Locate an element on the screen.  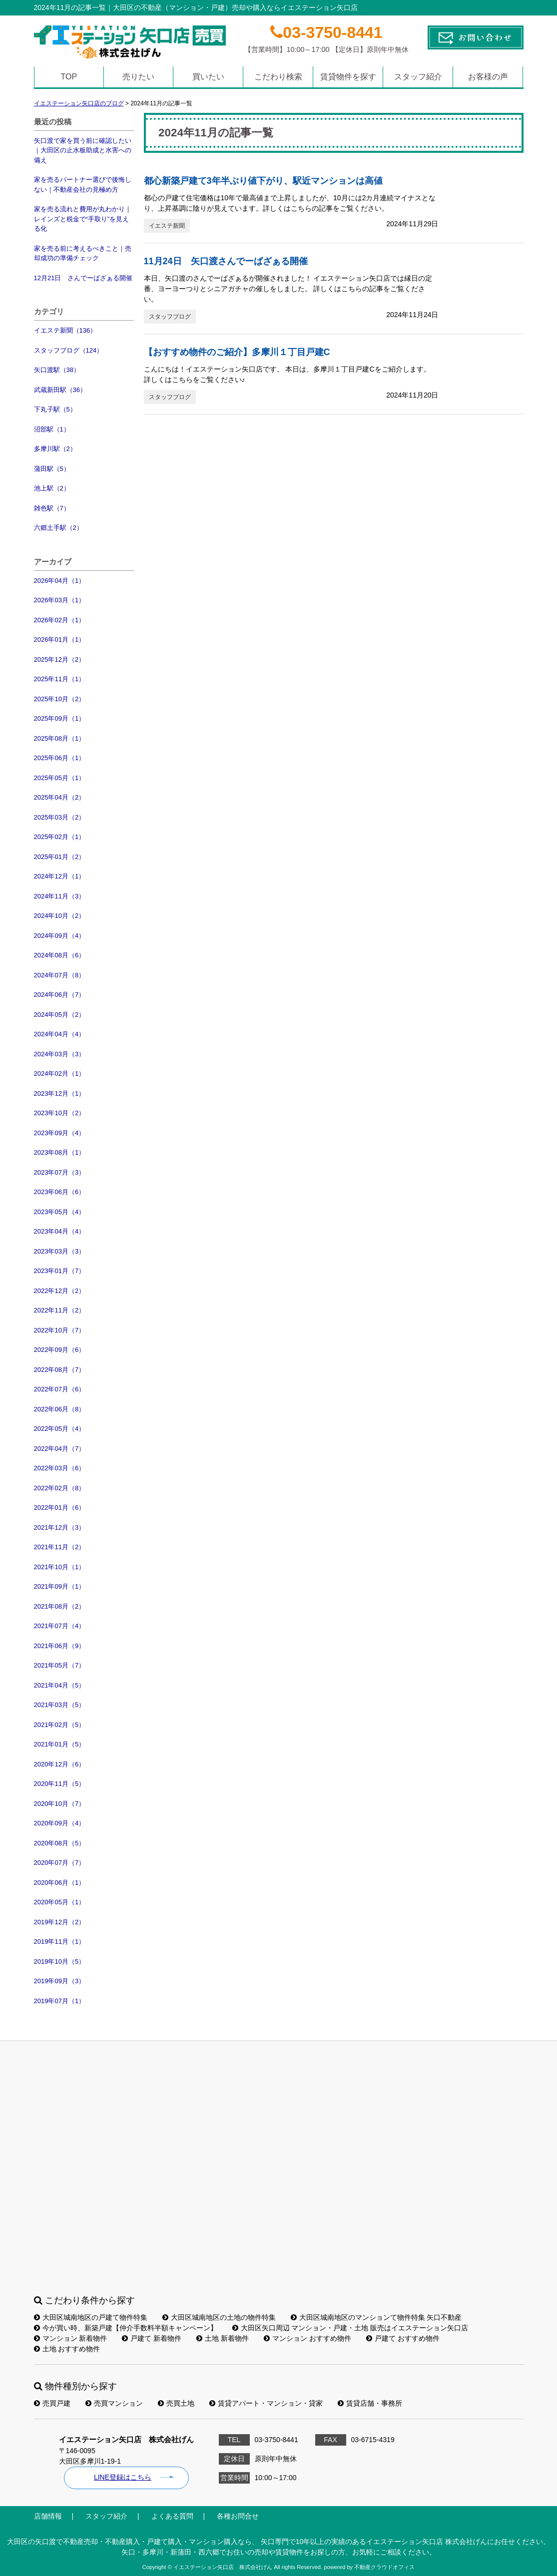
多摩川駅（2） is located at coordinates (55, 448).